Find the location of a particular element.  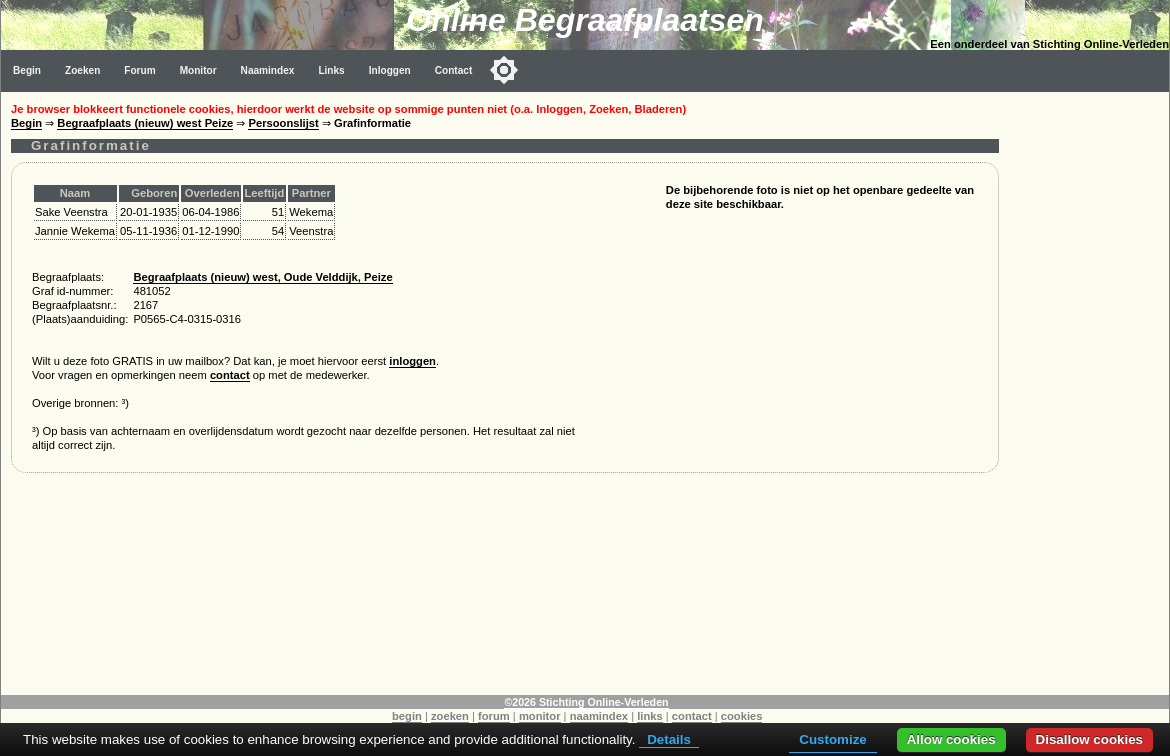

Allow cookies is located at coordinates (951, 739).